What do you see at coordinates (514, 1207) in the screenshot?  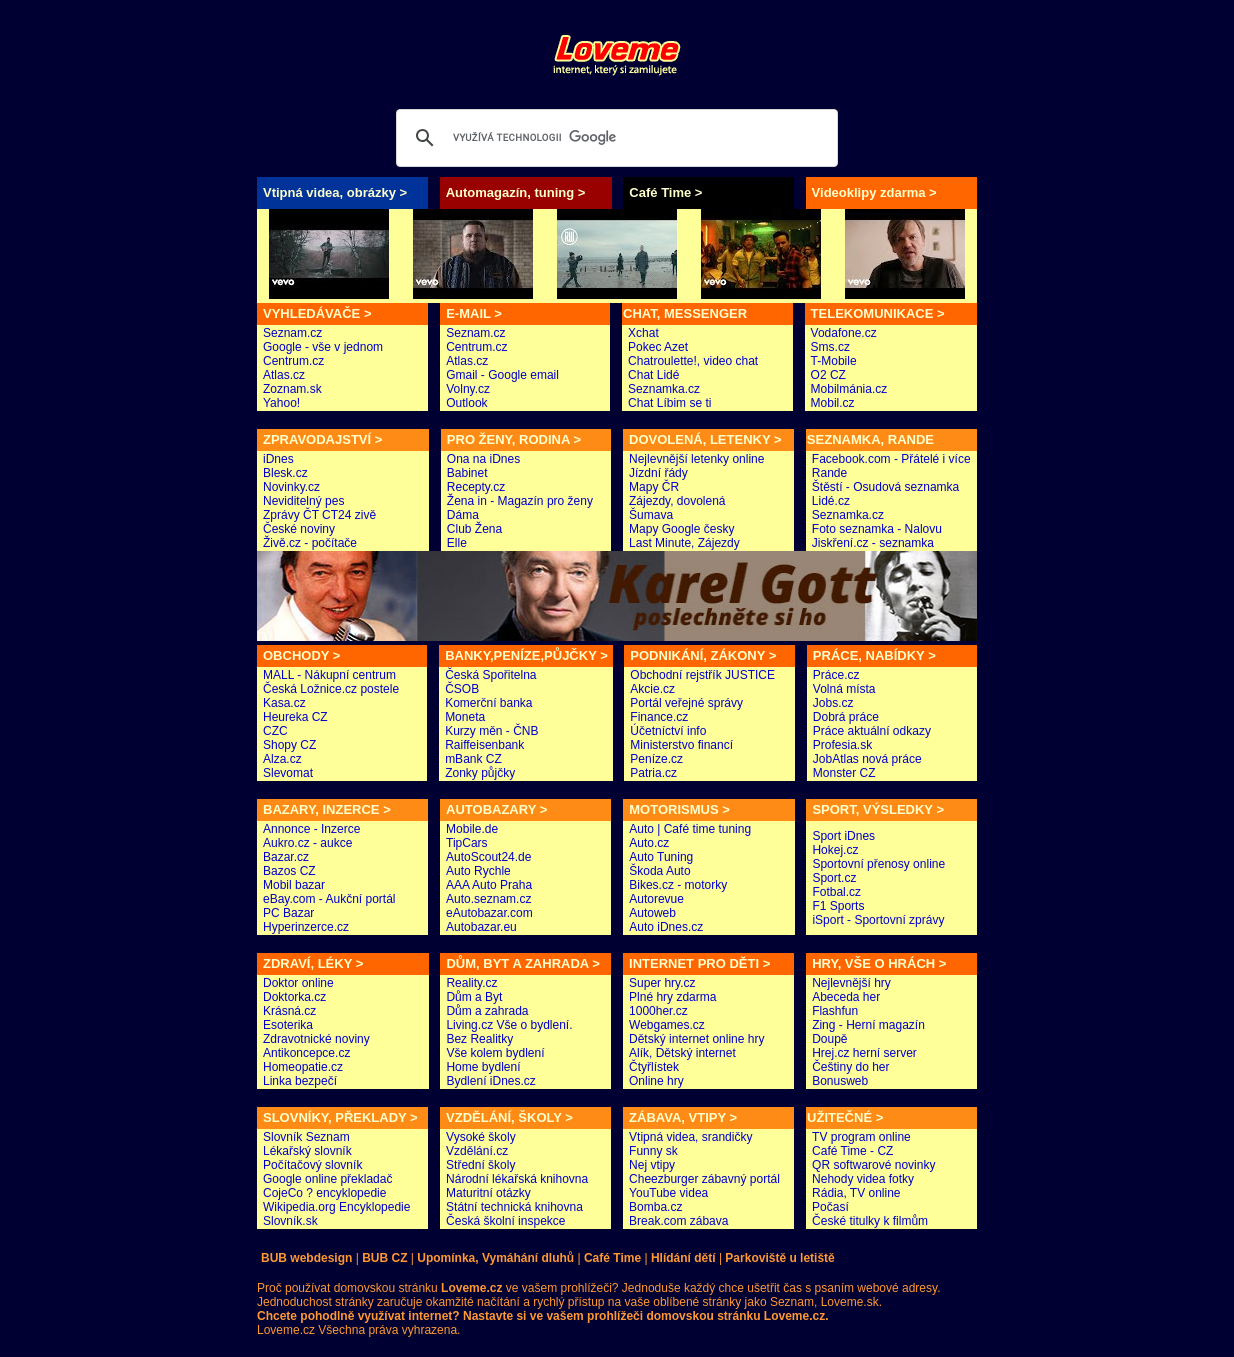 I see `Státní technická knihovna` at bounding box center [514, 1207].